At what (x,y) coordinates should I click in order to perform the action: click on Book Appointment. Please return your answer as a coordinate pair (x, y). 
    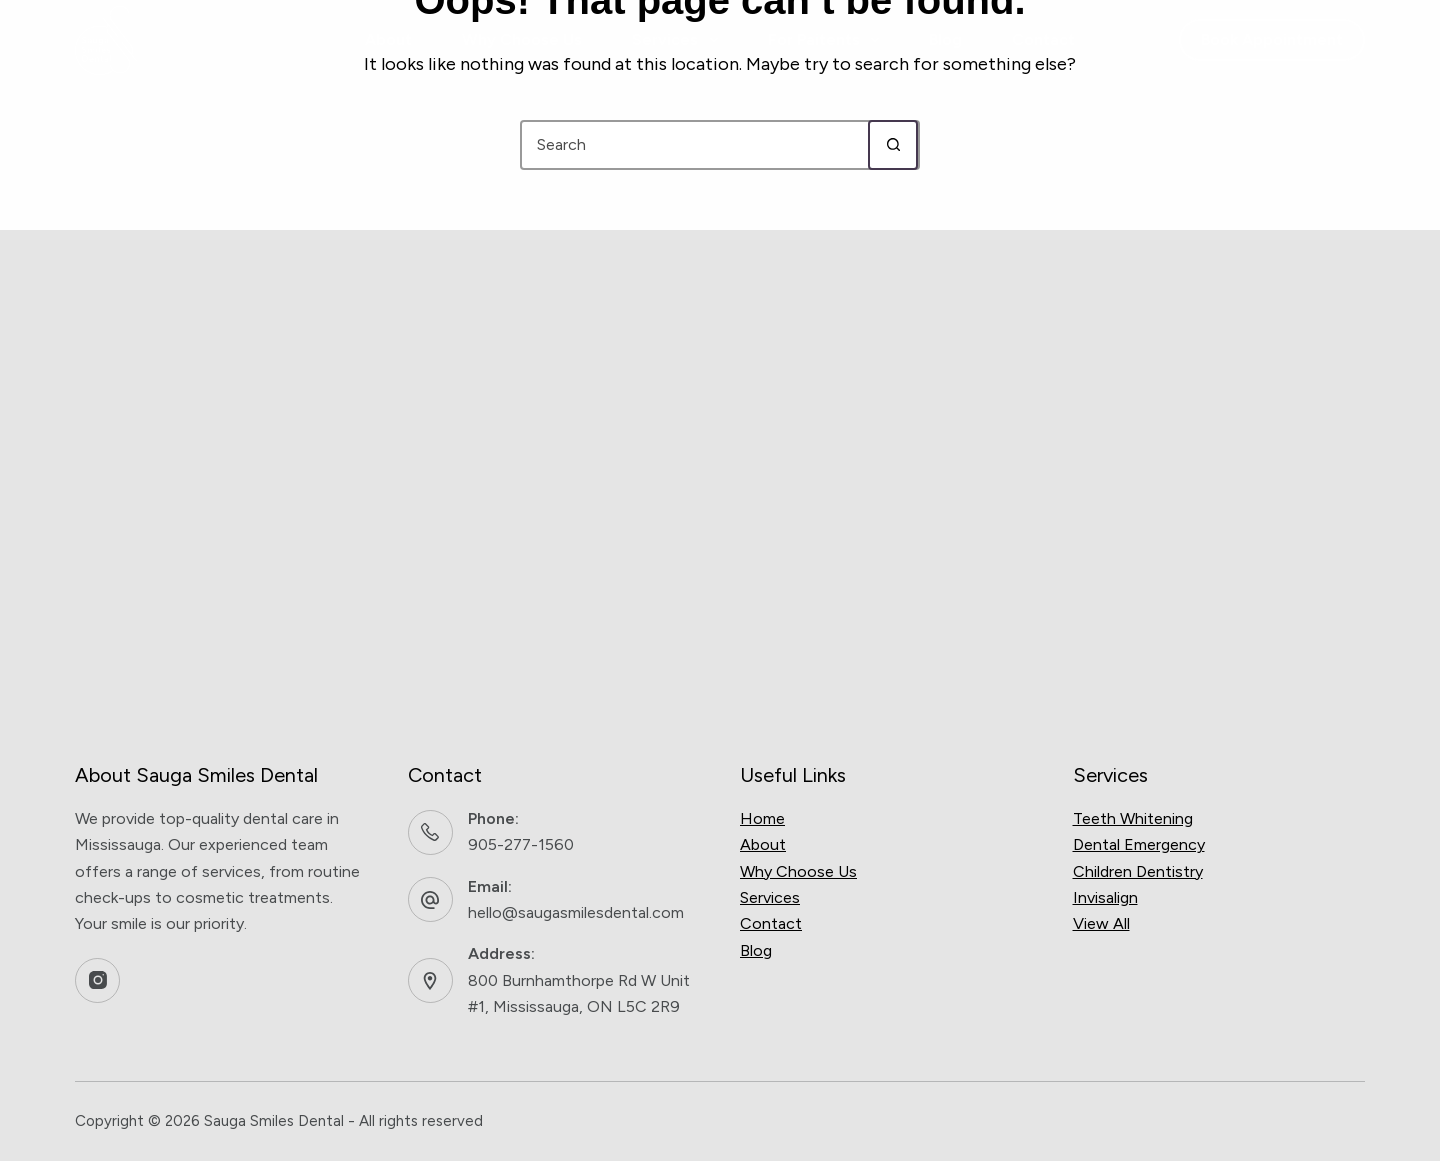
    Looking at the image, I should click on (1272, 39).